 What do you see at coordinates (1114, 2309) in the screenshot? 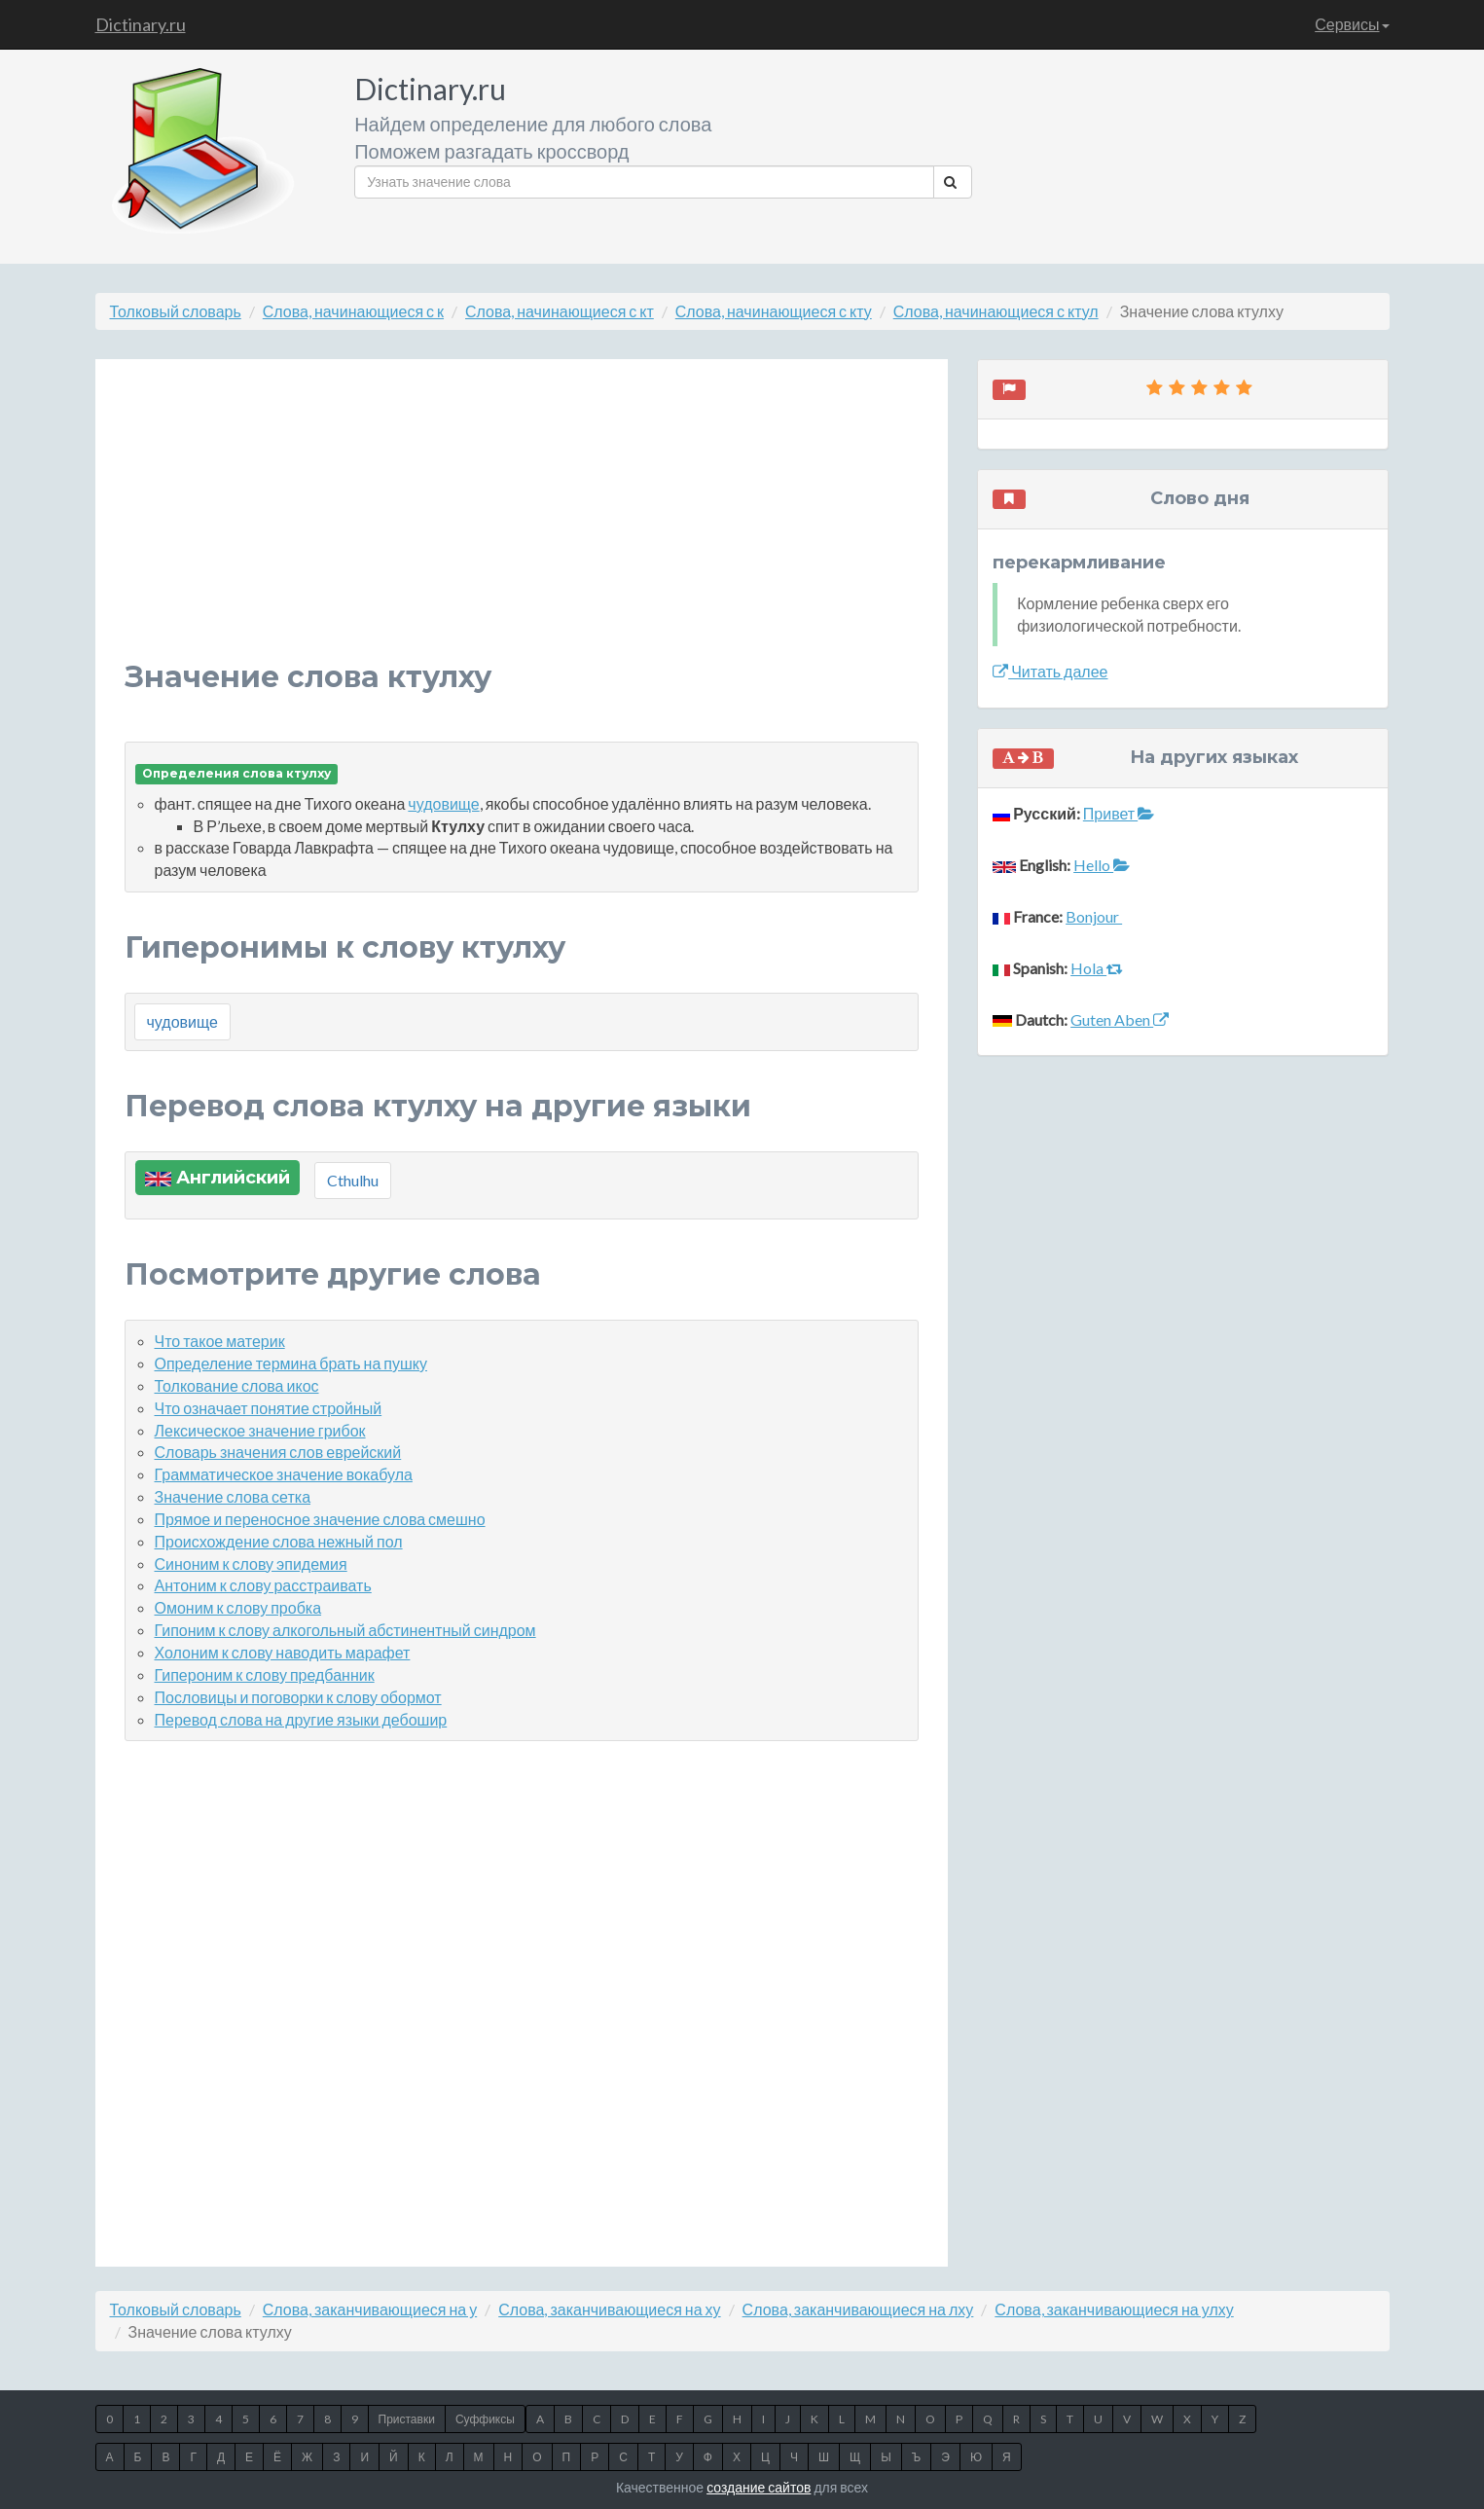
I see `Слова, заканчивающиеся на улху` at bounding box center [1114, 2309].